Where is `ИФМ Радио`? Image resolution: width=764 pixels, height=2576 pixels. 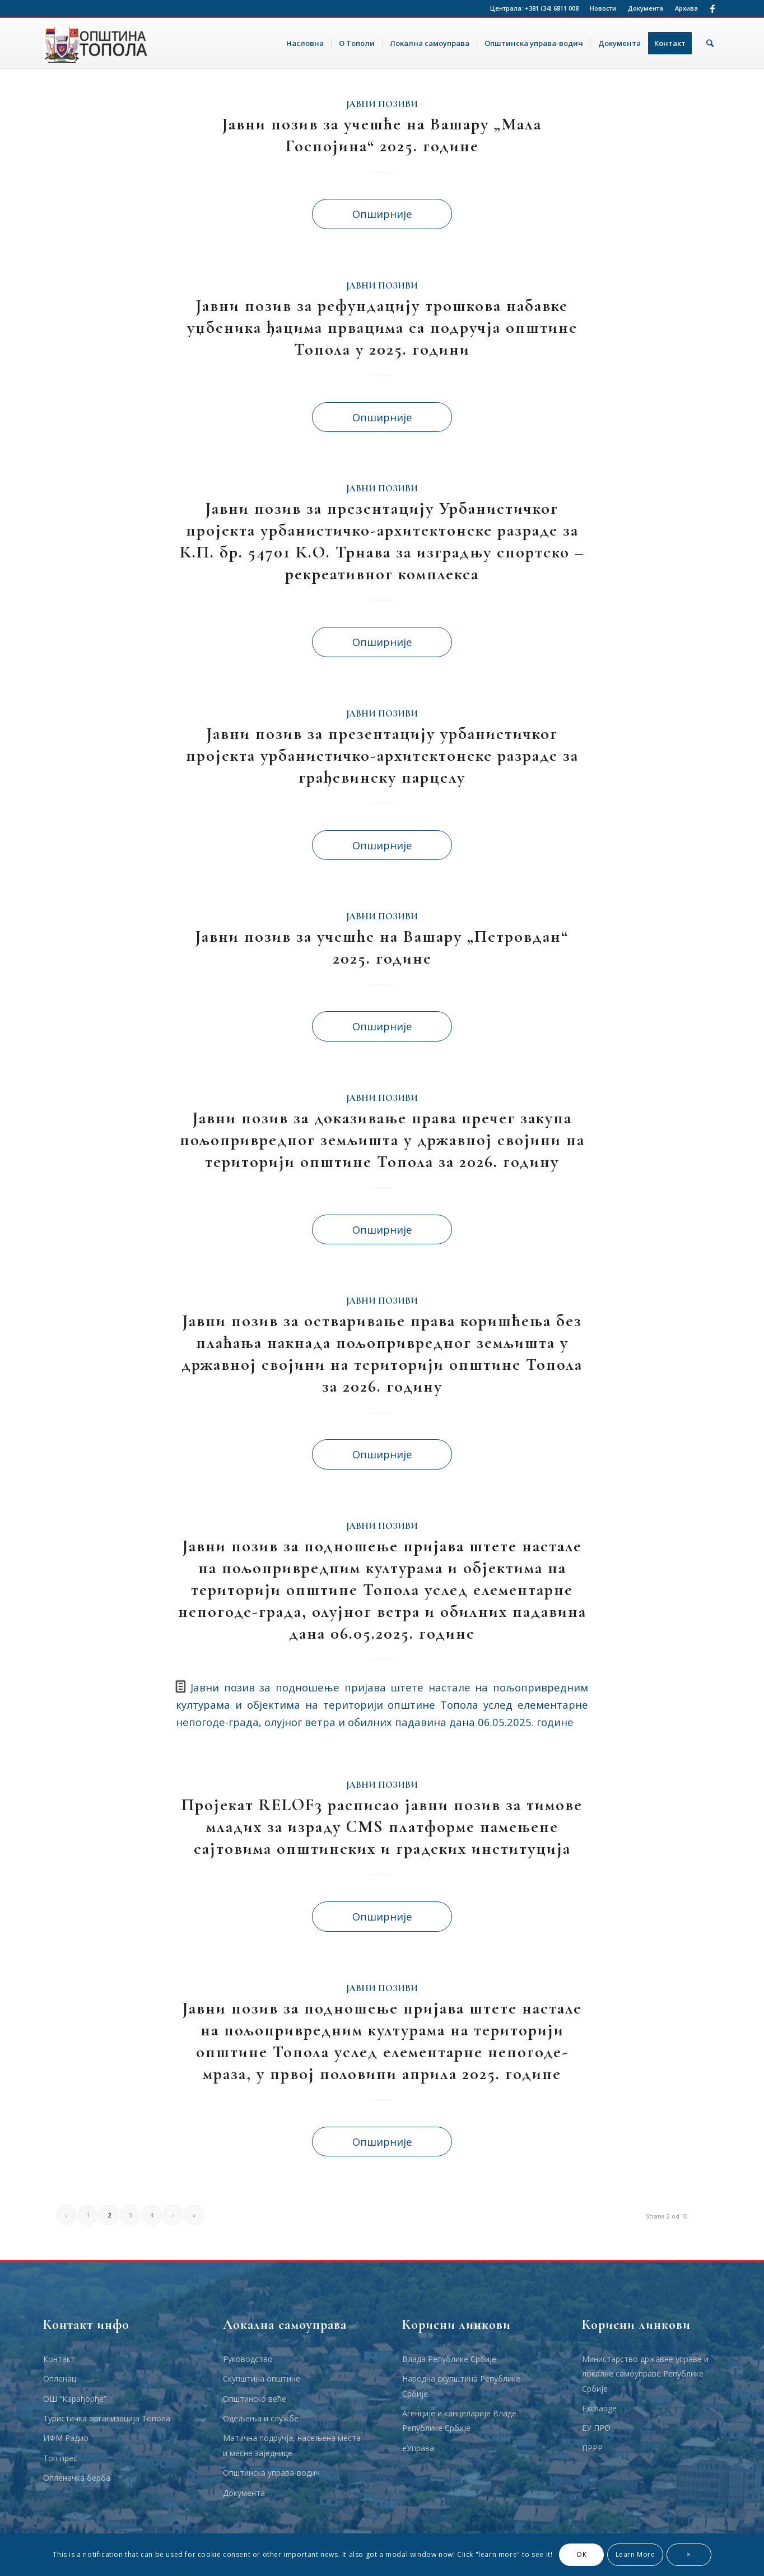
ИФМ Радио is located at coordinates (65, 2438).